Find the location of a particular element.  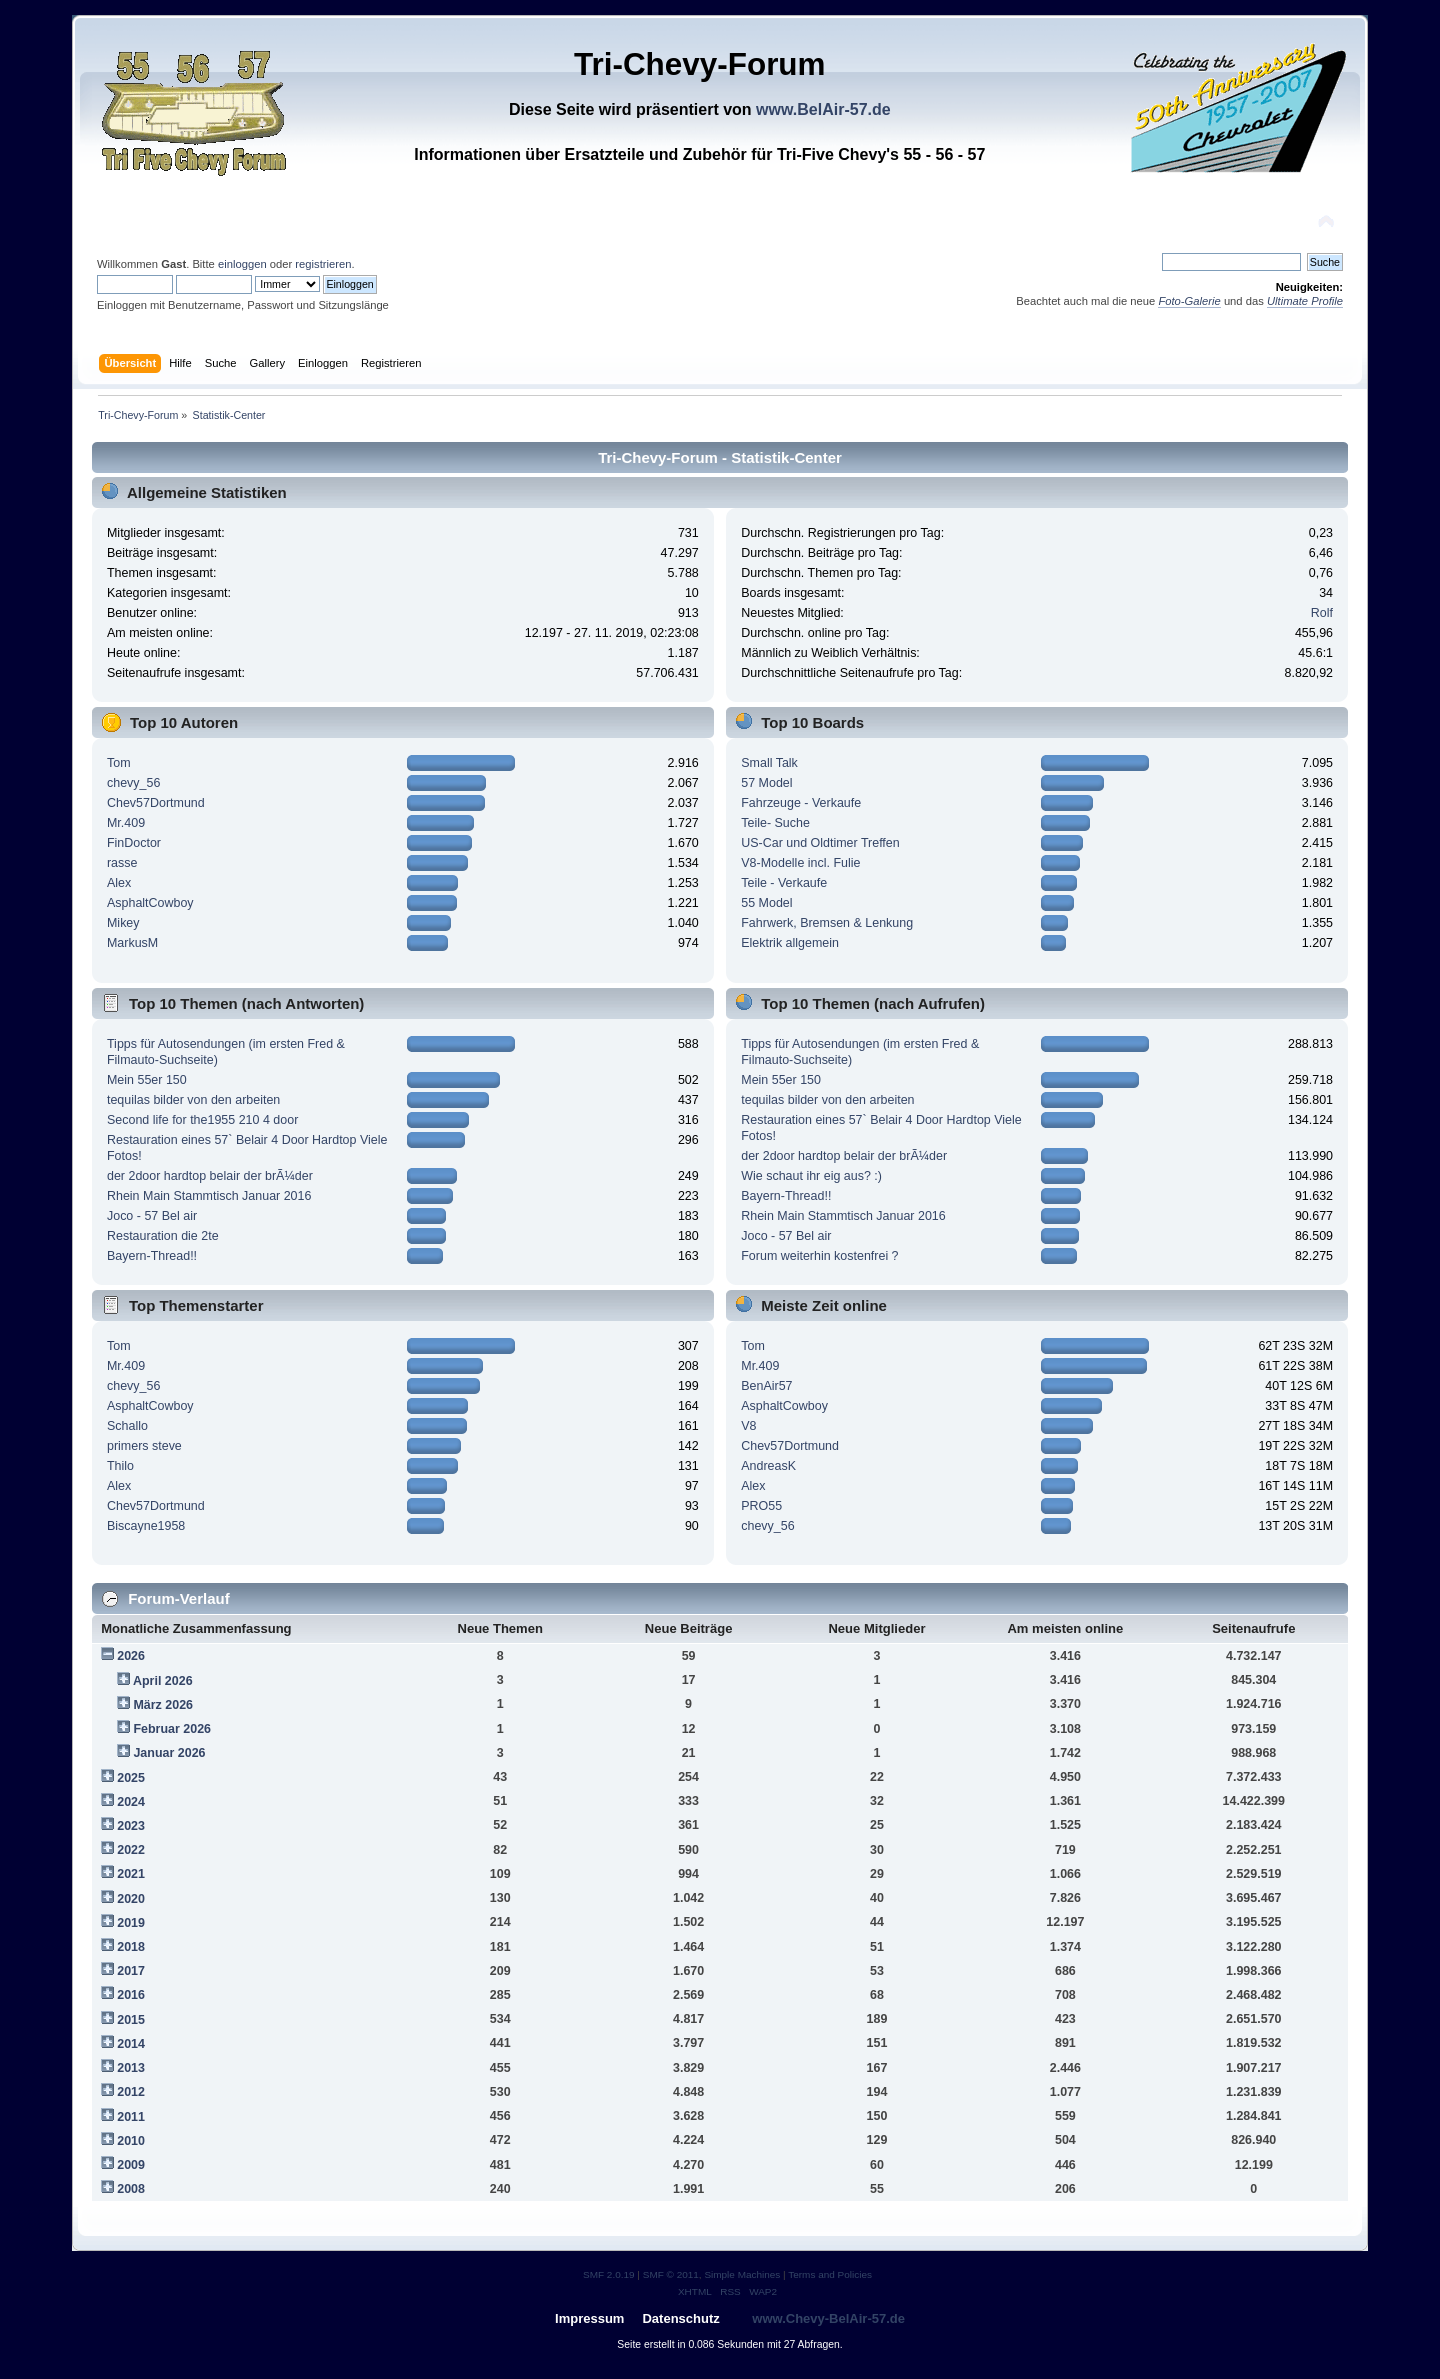

Januar 2026 is located at coordinates (169, 1753).